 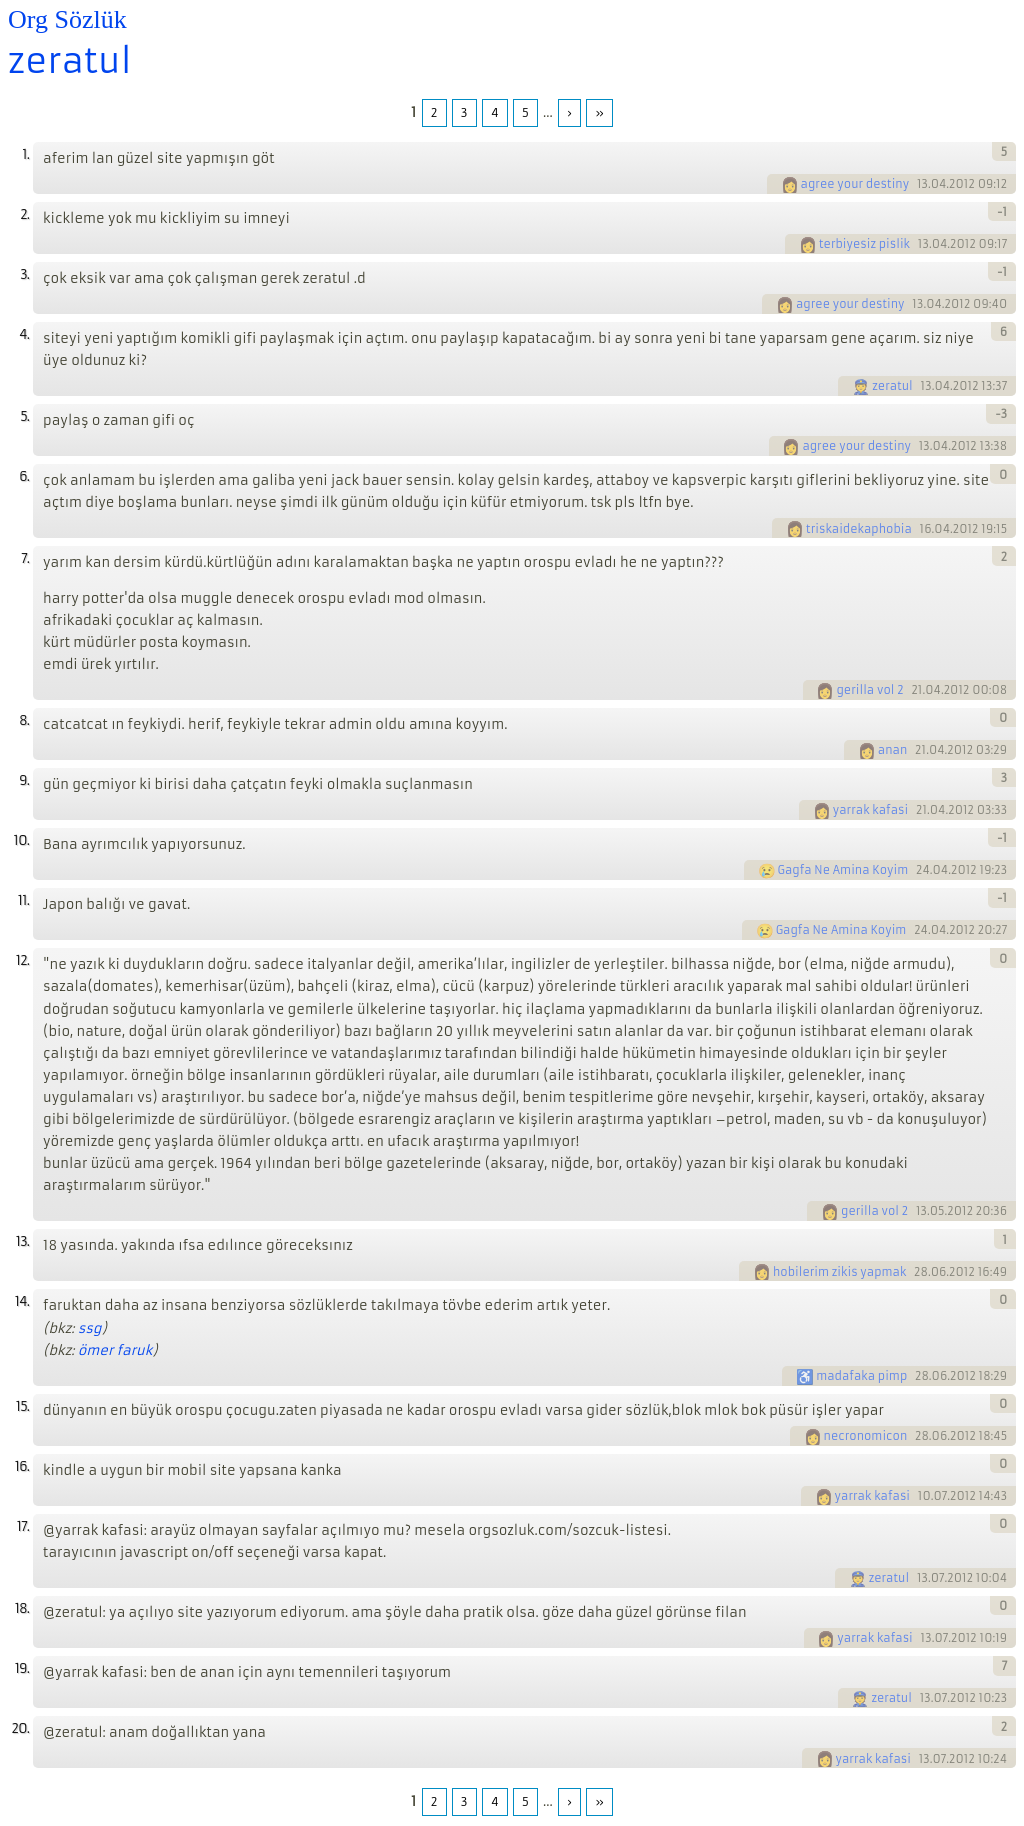 What do you see at coordinates (870, 810) in the screenshot?
I see `yarrak kafasi` at bounding box center [870, 810].